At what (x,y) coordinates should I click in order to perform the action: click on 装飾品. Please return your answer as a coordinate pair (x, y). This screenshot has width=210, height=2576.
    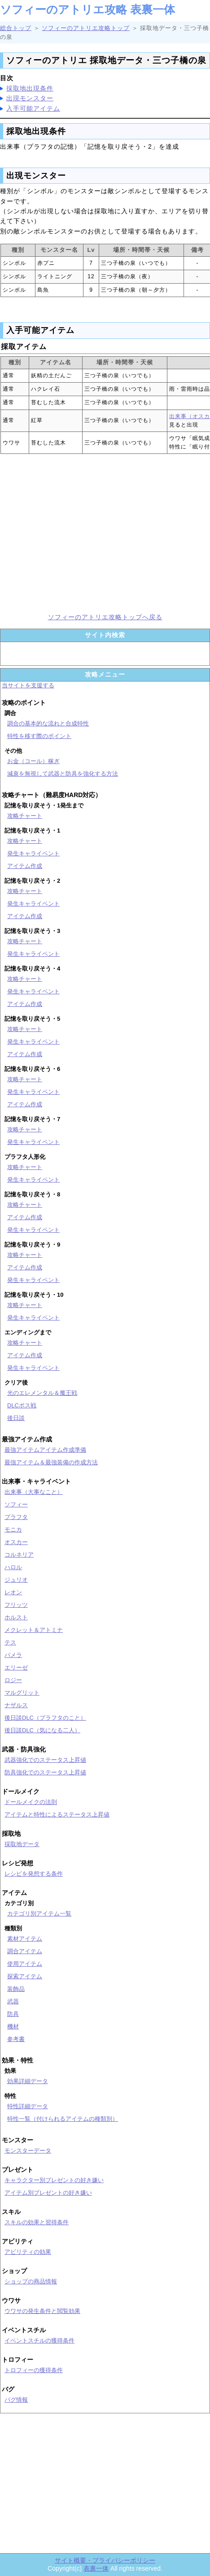
    Looking at the image, I should click on (16, 1988).